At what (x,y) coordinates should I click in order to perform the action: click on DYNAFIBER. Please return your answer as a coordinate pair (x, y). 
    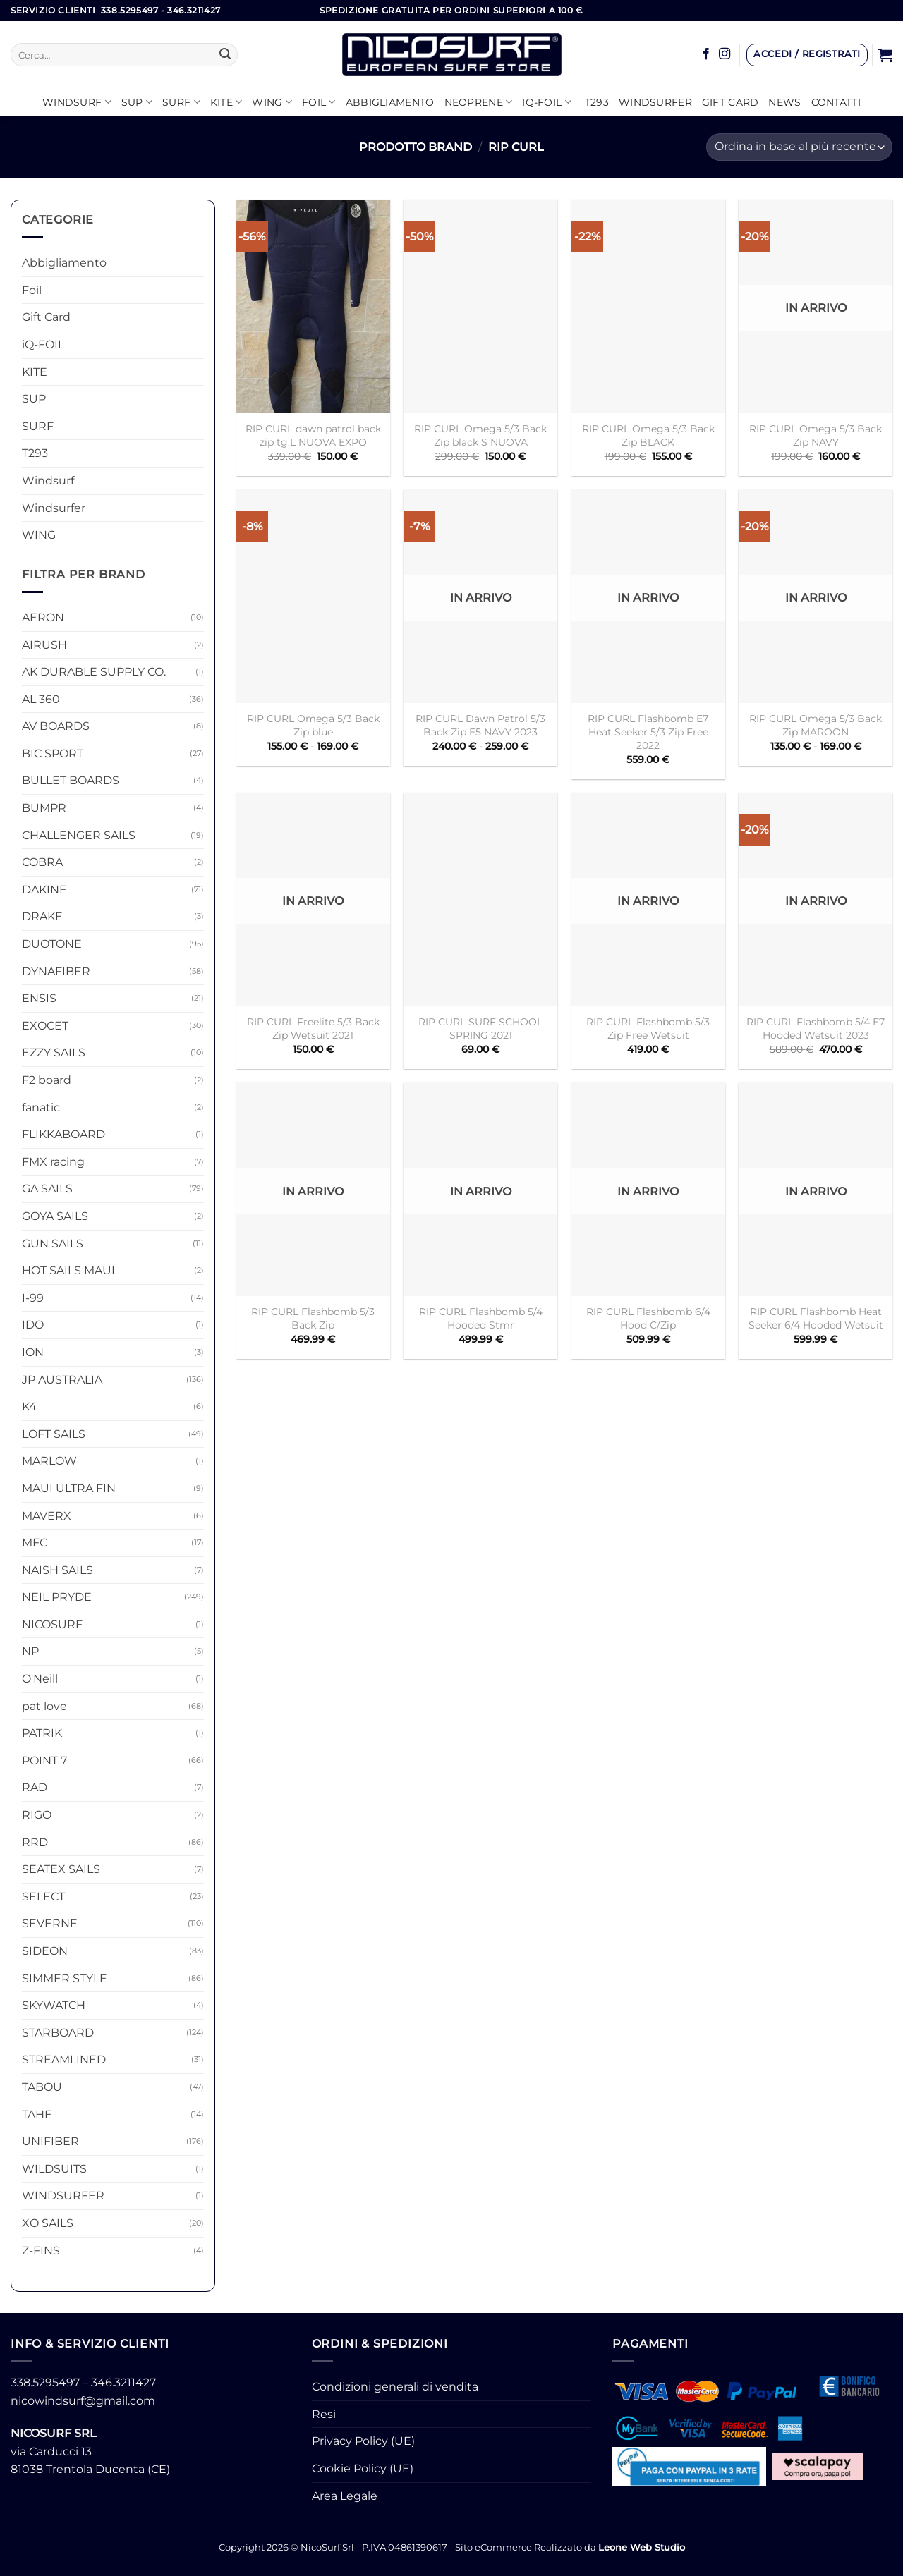
    Looking at the image, I should click on (56, 971).